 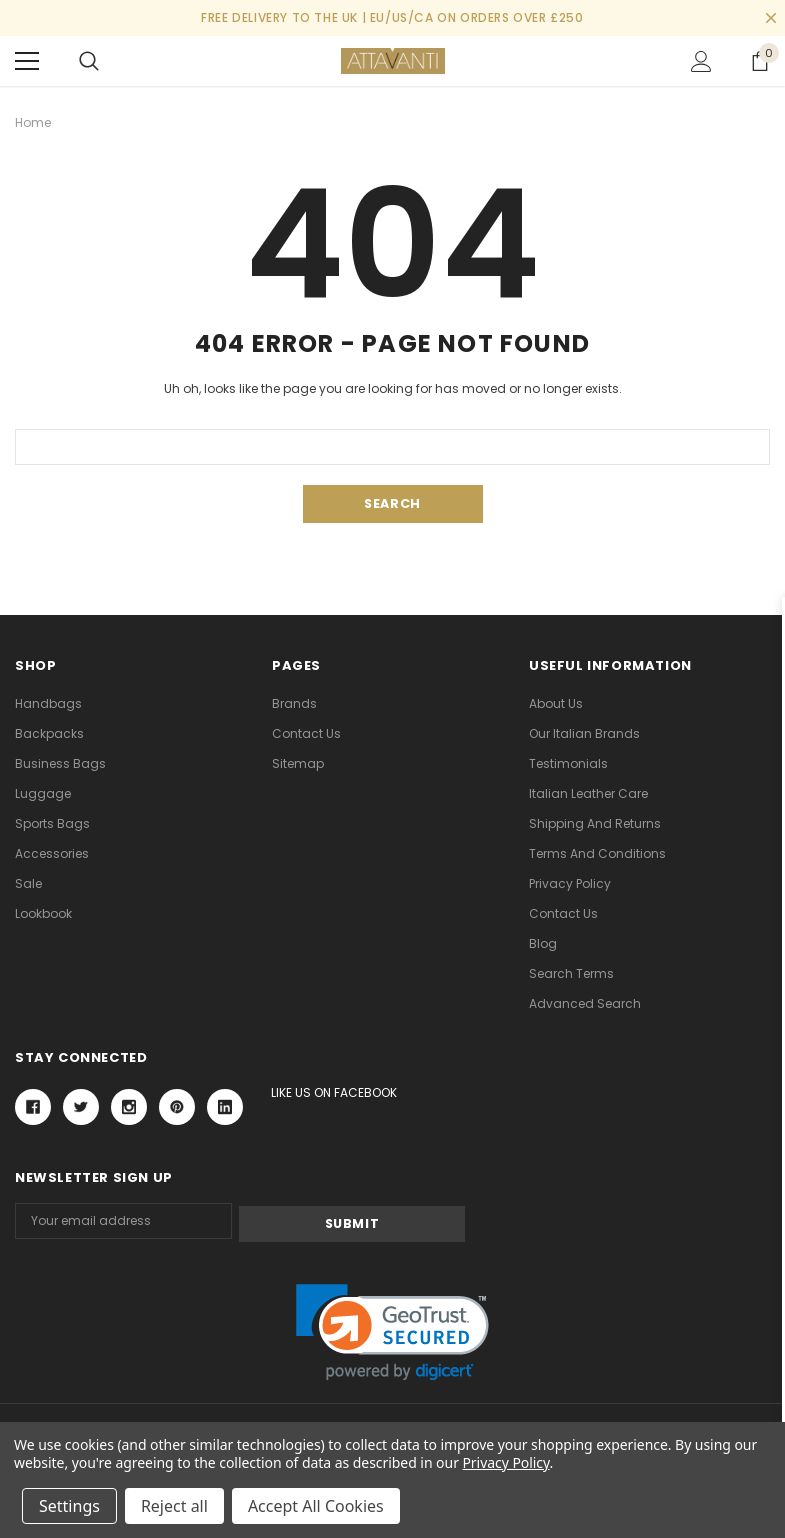 I want to click on Sale, so click(x=28, y=883).